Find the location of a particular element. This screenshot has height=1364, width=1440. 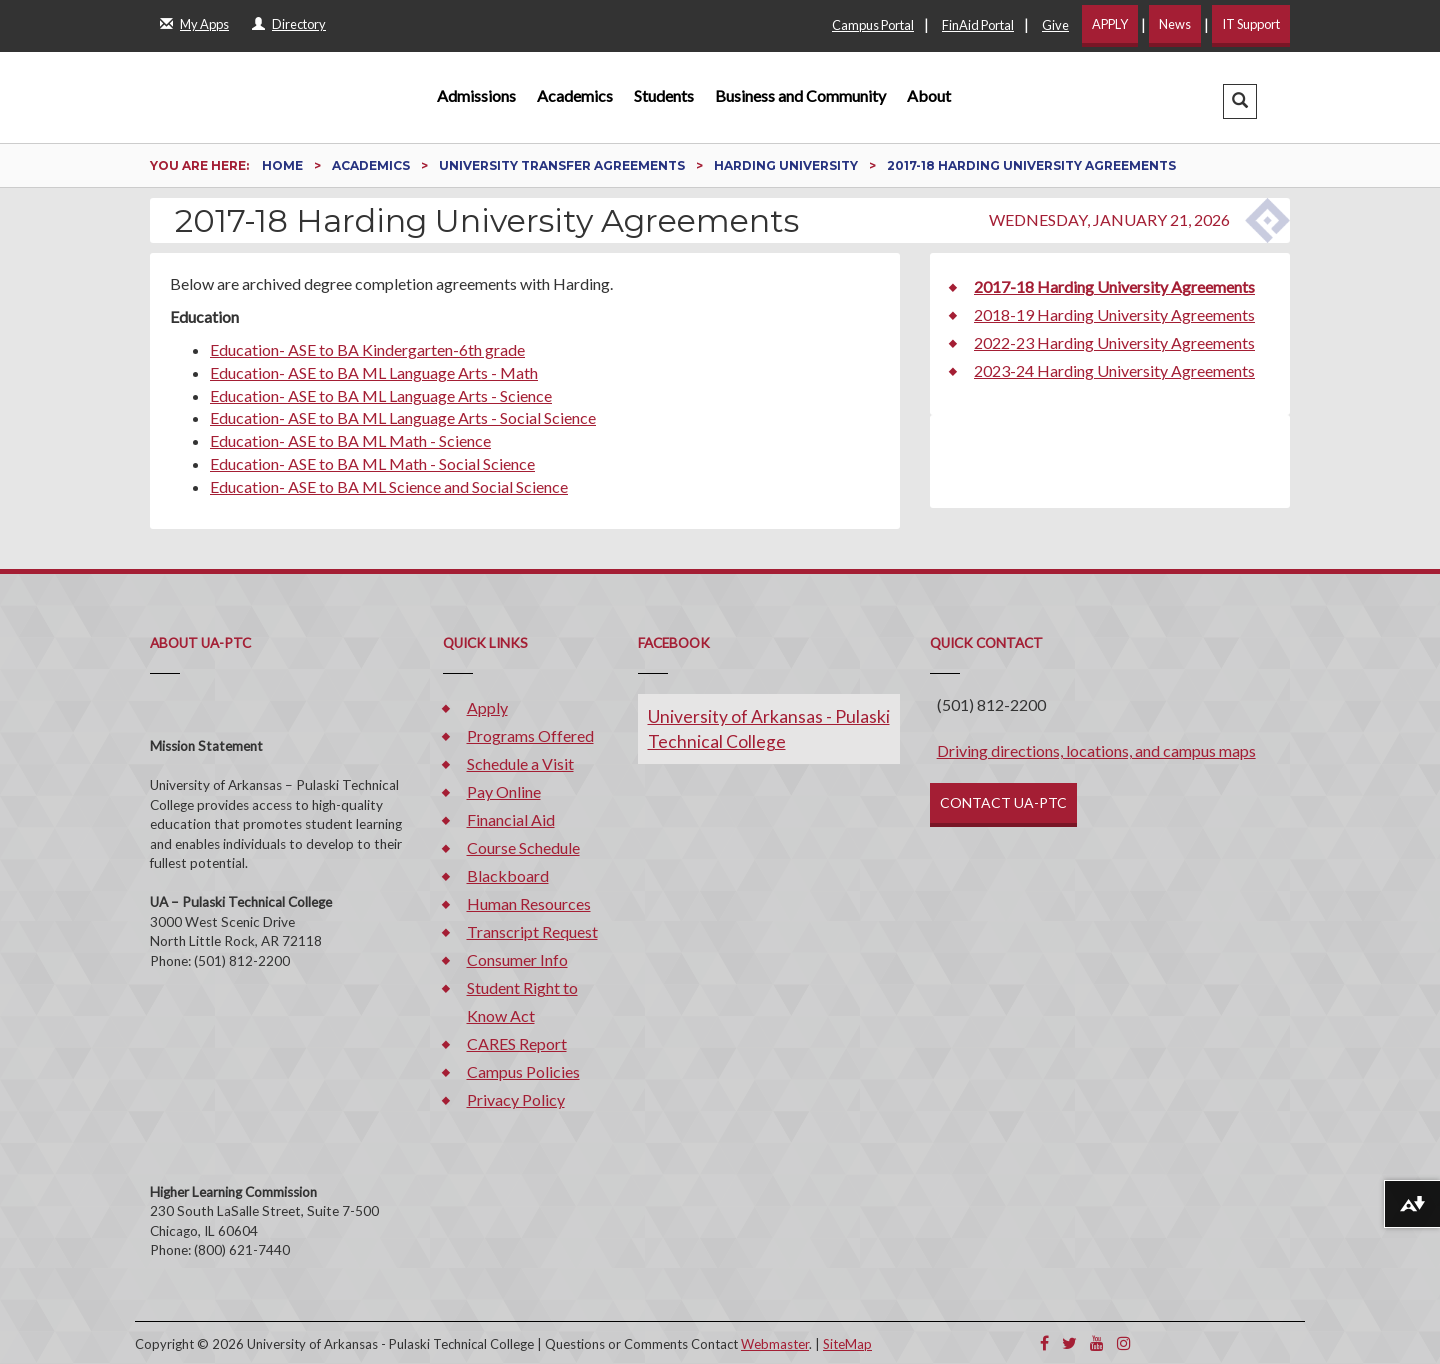

Driving directions, locations, and campus maps is located at coordinates (1096, 750).